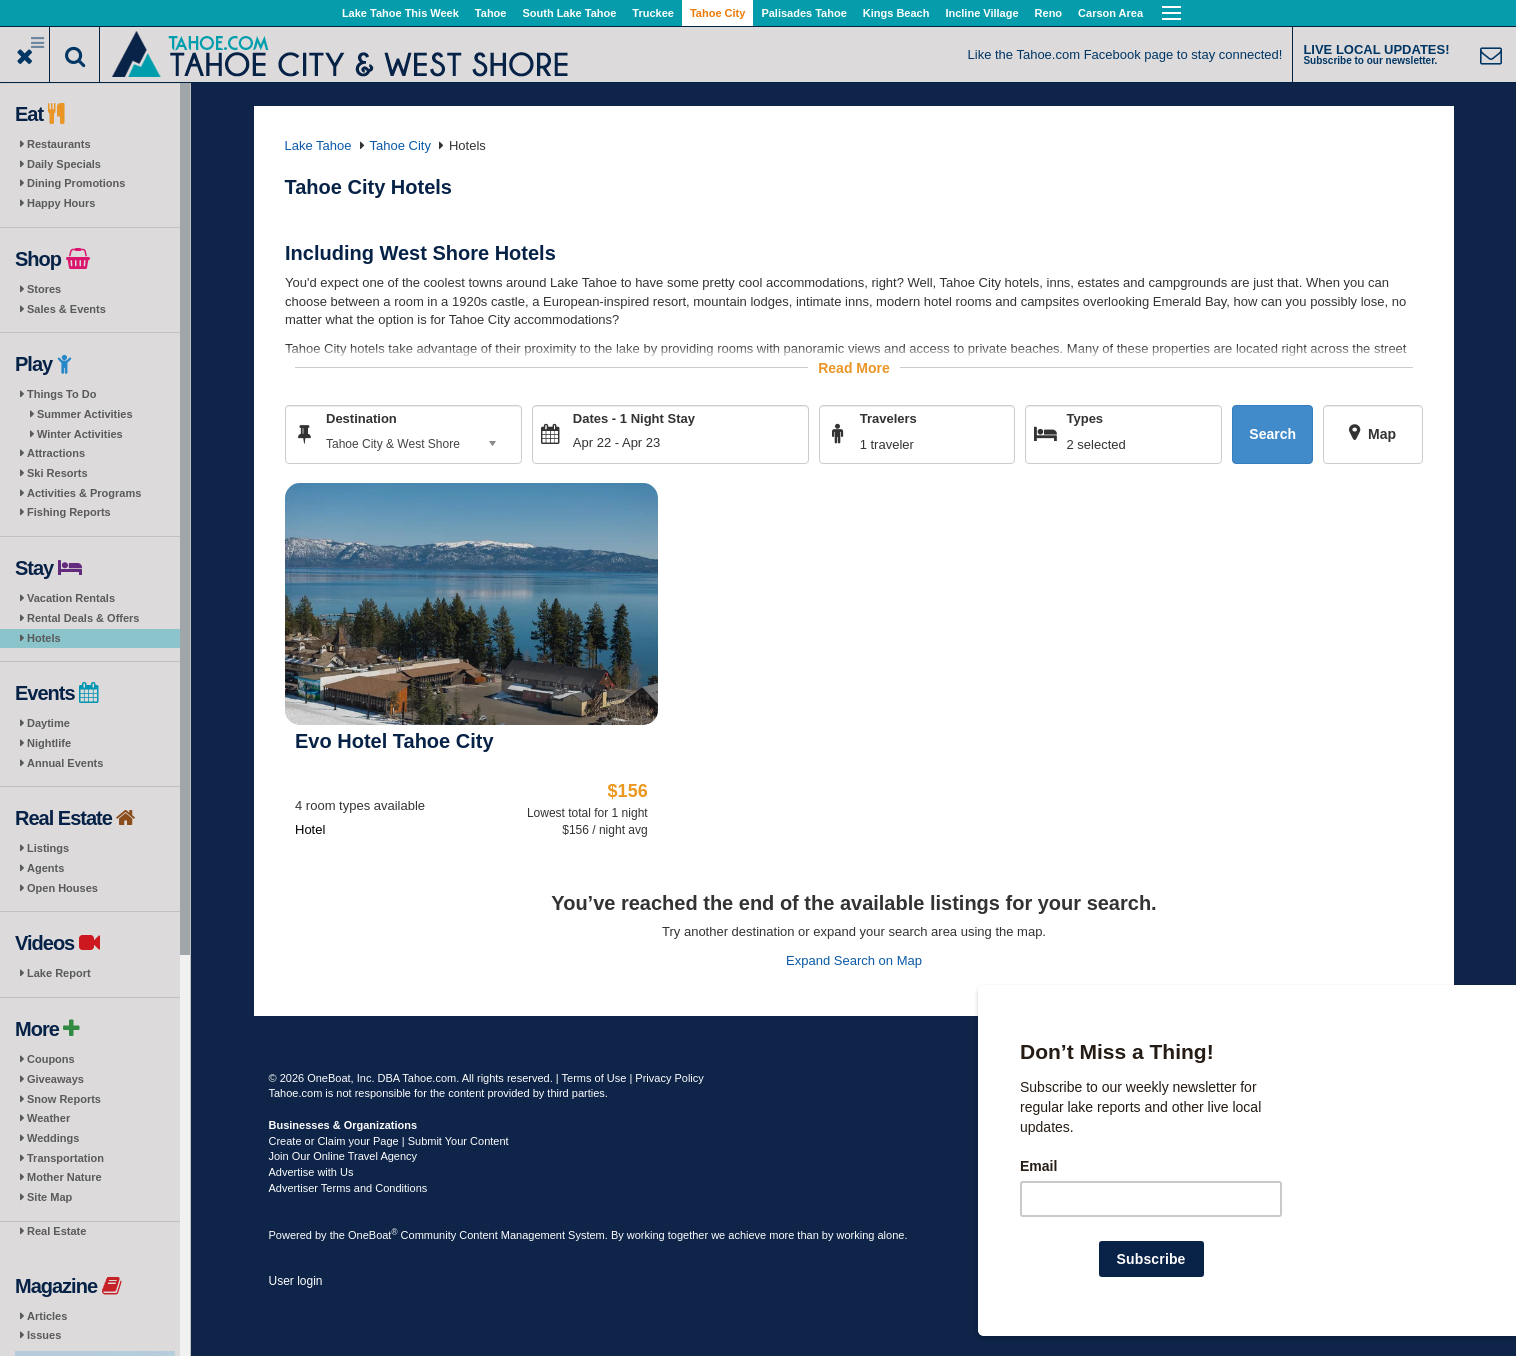 The height and width of the screenshot is (1356, 1516). Describe the element at coordinates (64, 164) in the screenshot. I see `Daily Specials` at that location.